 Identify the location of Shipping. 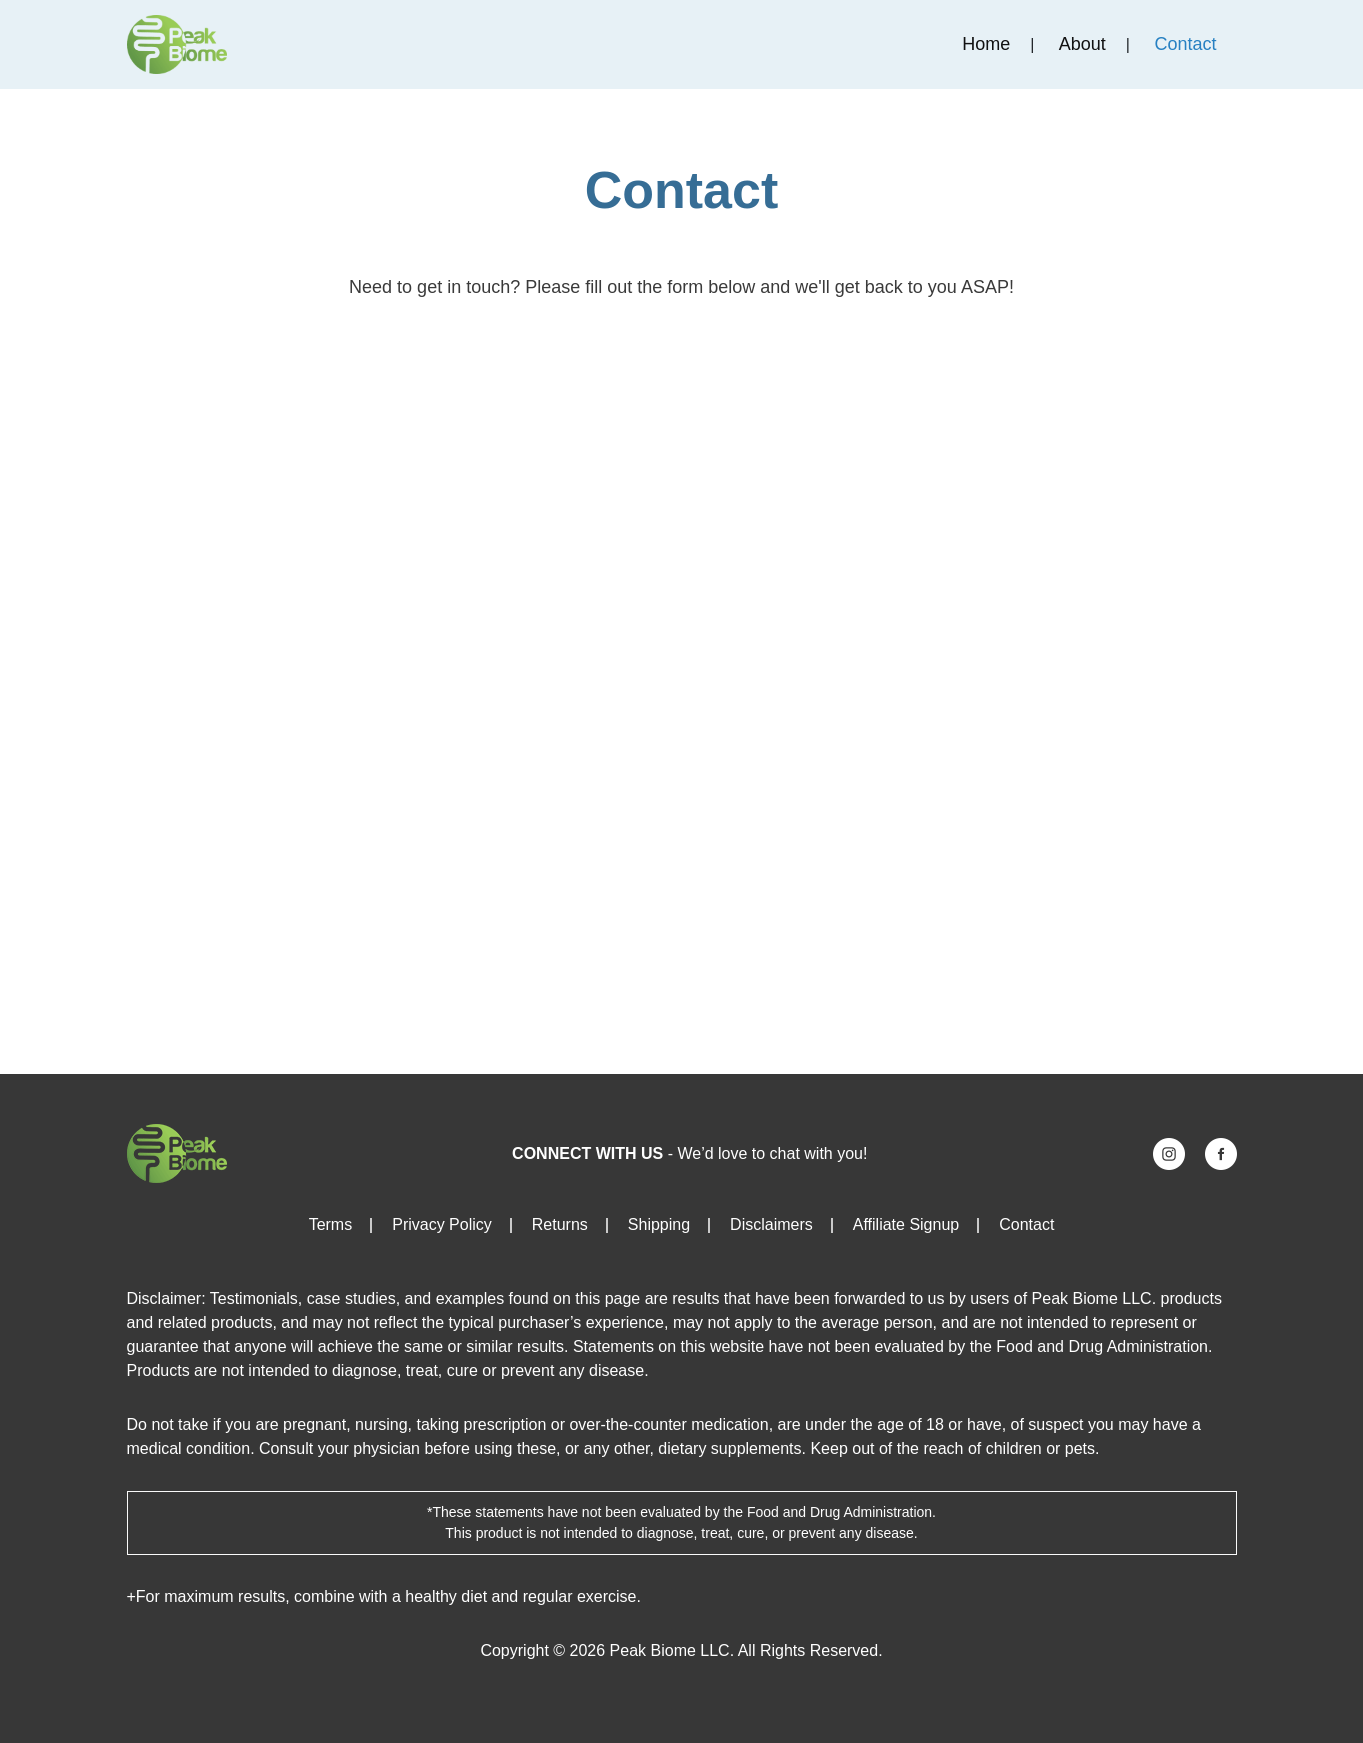
(659, 1224).